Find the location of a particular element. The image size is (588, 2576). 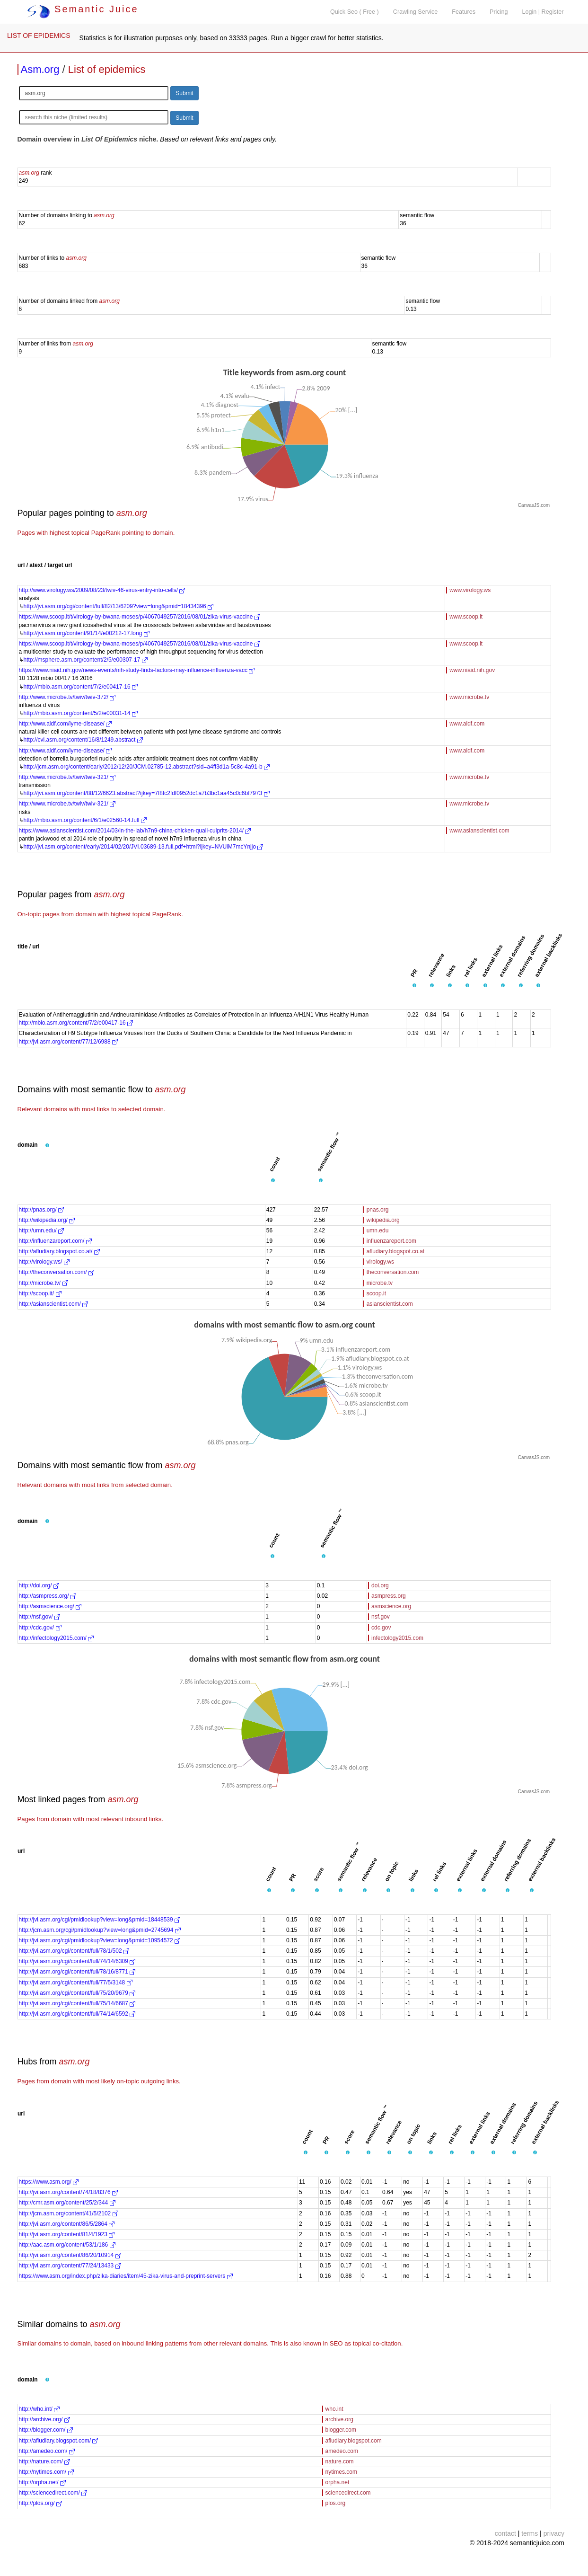

http://scoop.it/ is located at coordinates (40, 1293).